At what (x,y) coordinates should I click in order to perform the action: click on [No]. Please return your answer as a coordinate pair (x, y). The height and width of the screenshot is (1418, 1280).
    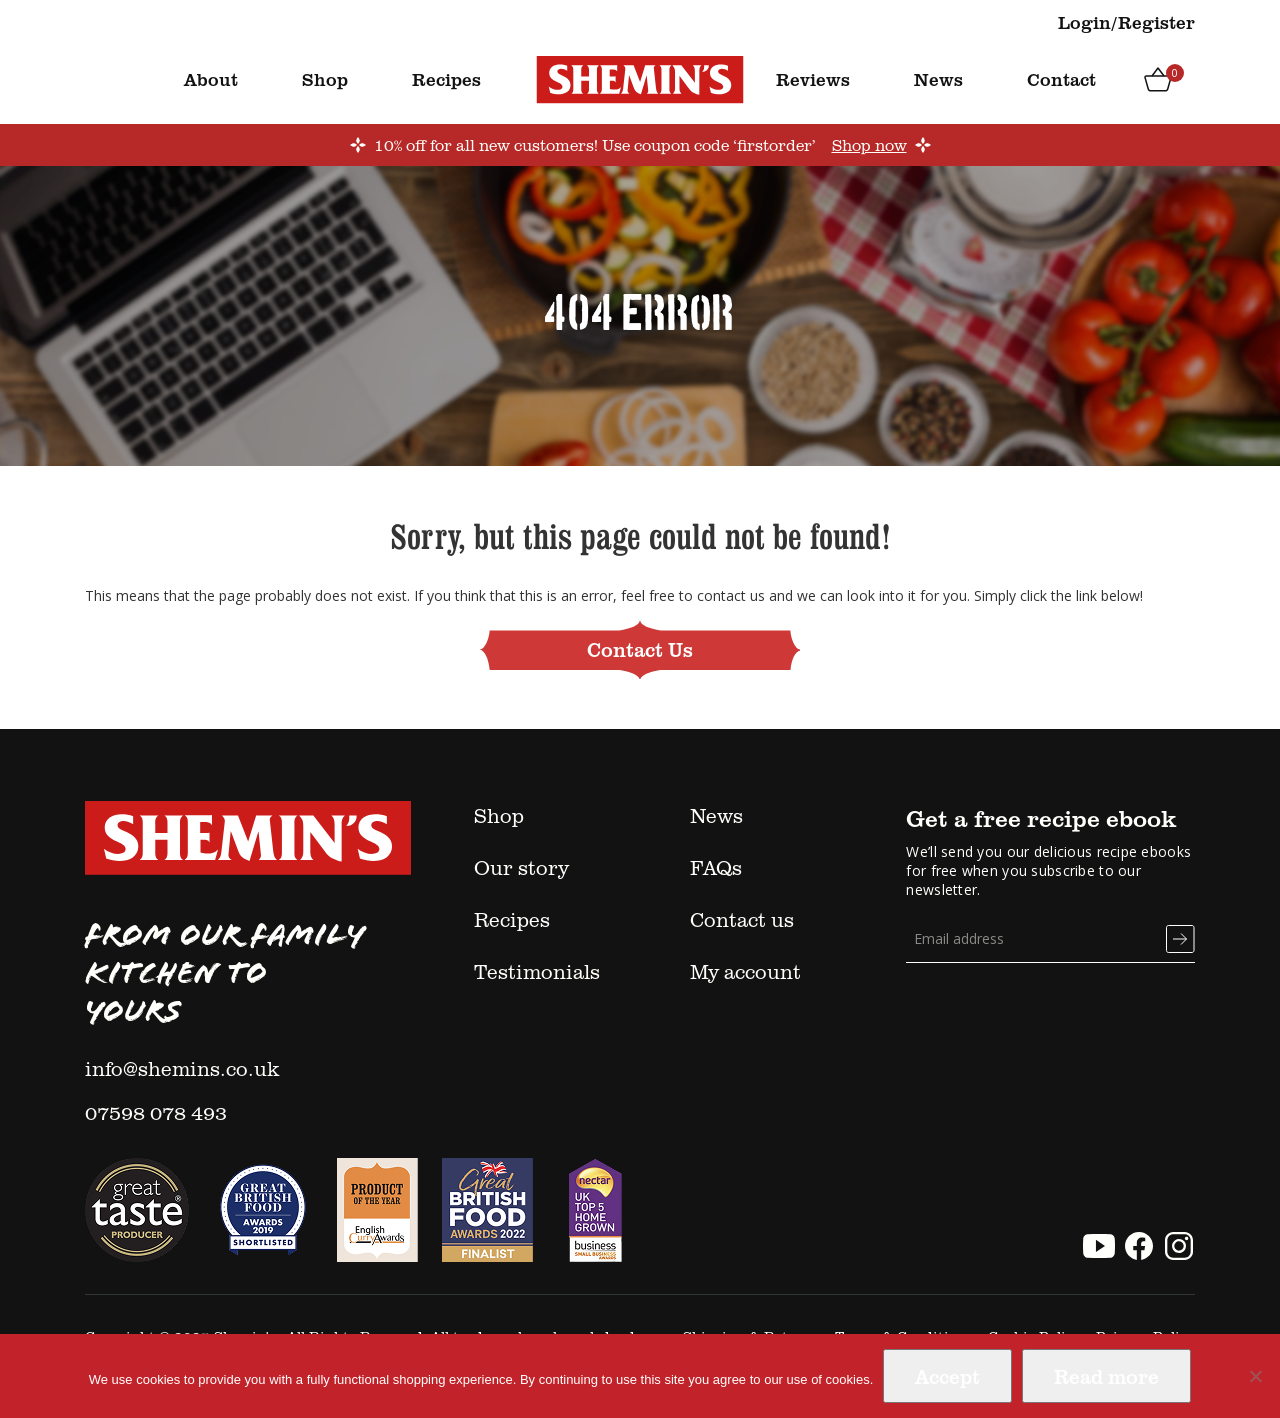
    Looking at the image, I should click on (1255, 1376).